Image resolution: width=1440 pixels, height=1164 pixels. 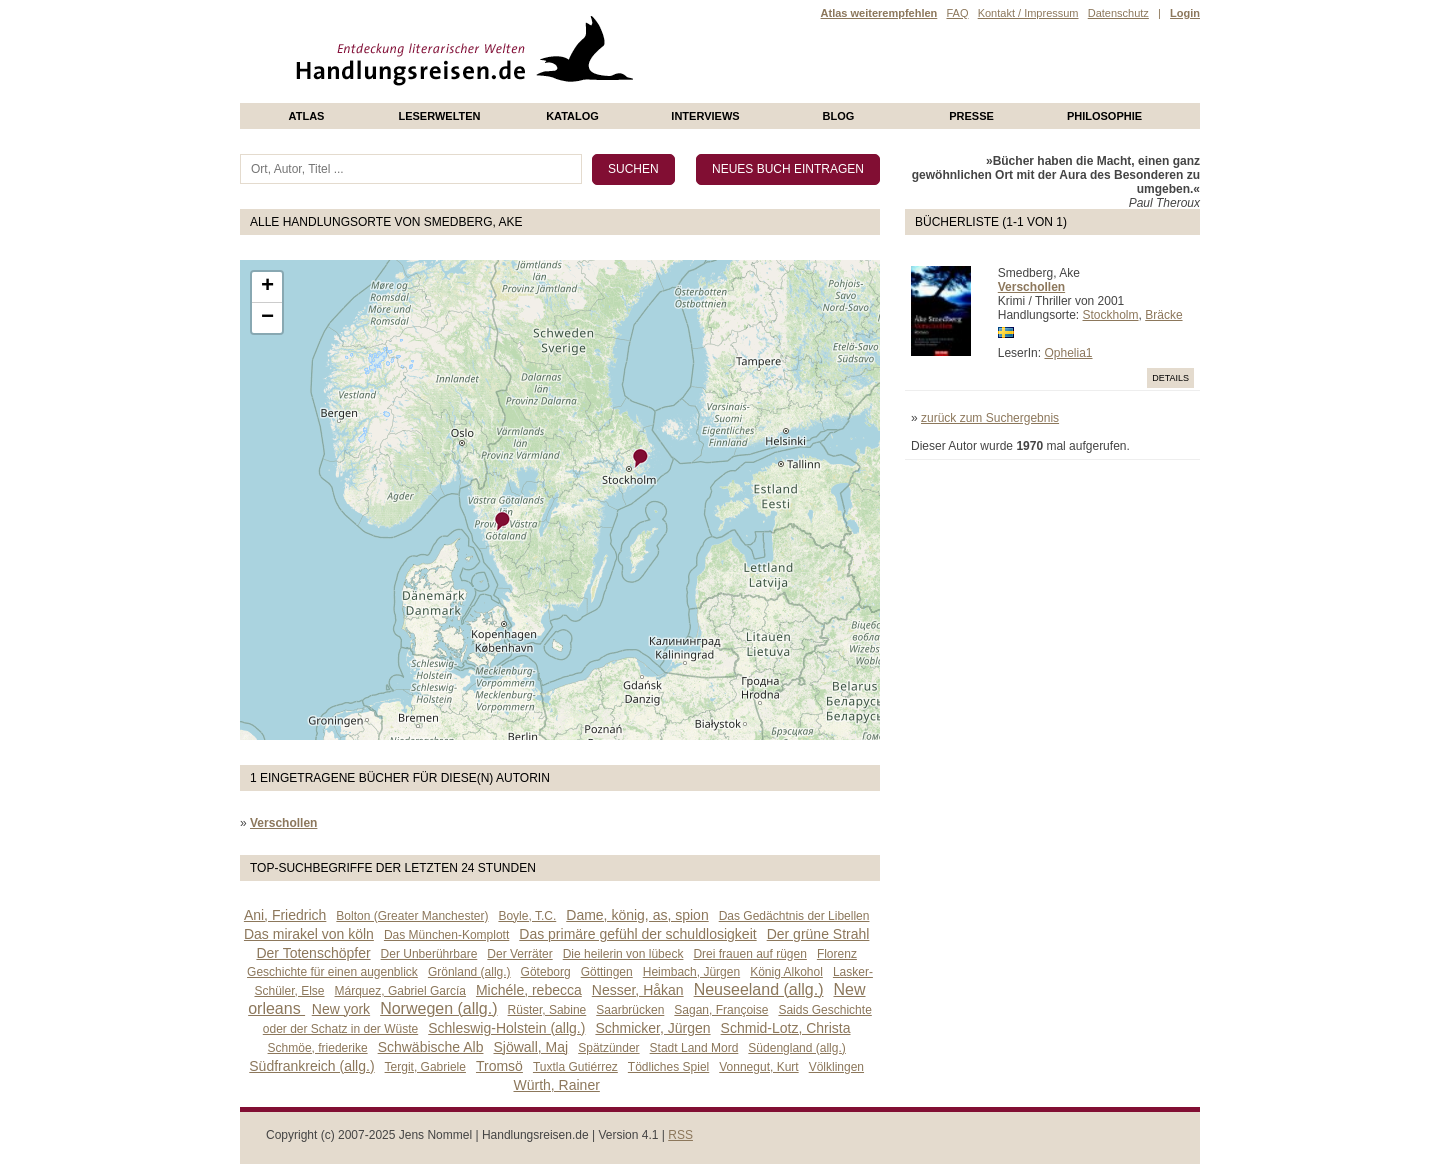 What do you see at coordinates (267, 287) in the screenshot?
I see `+ [button]` at bounding box center [267, 287].